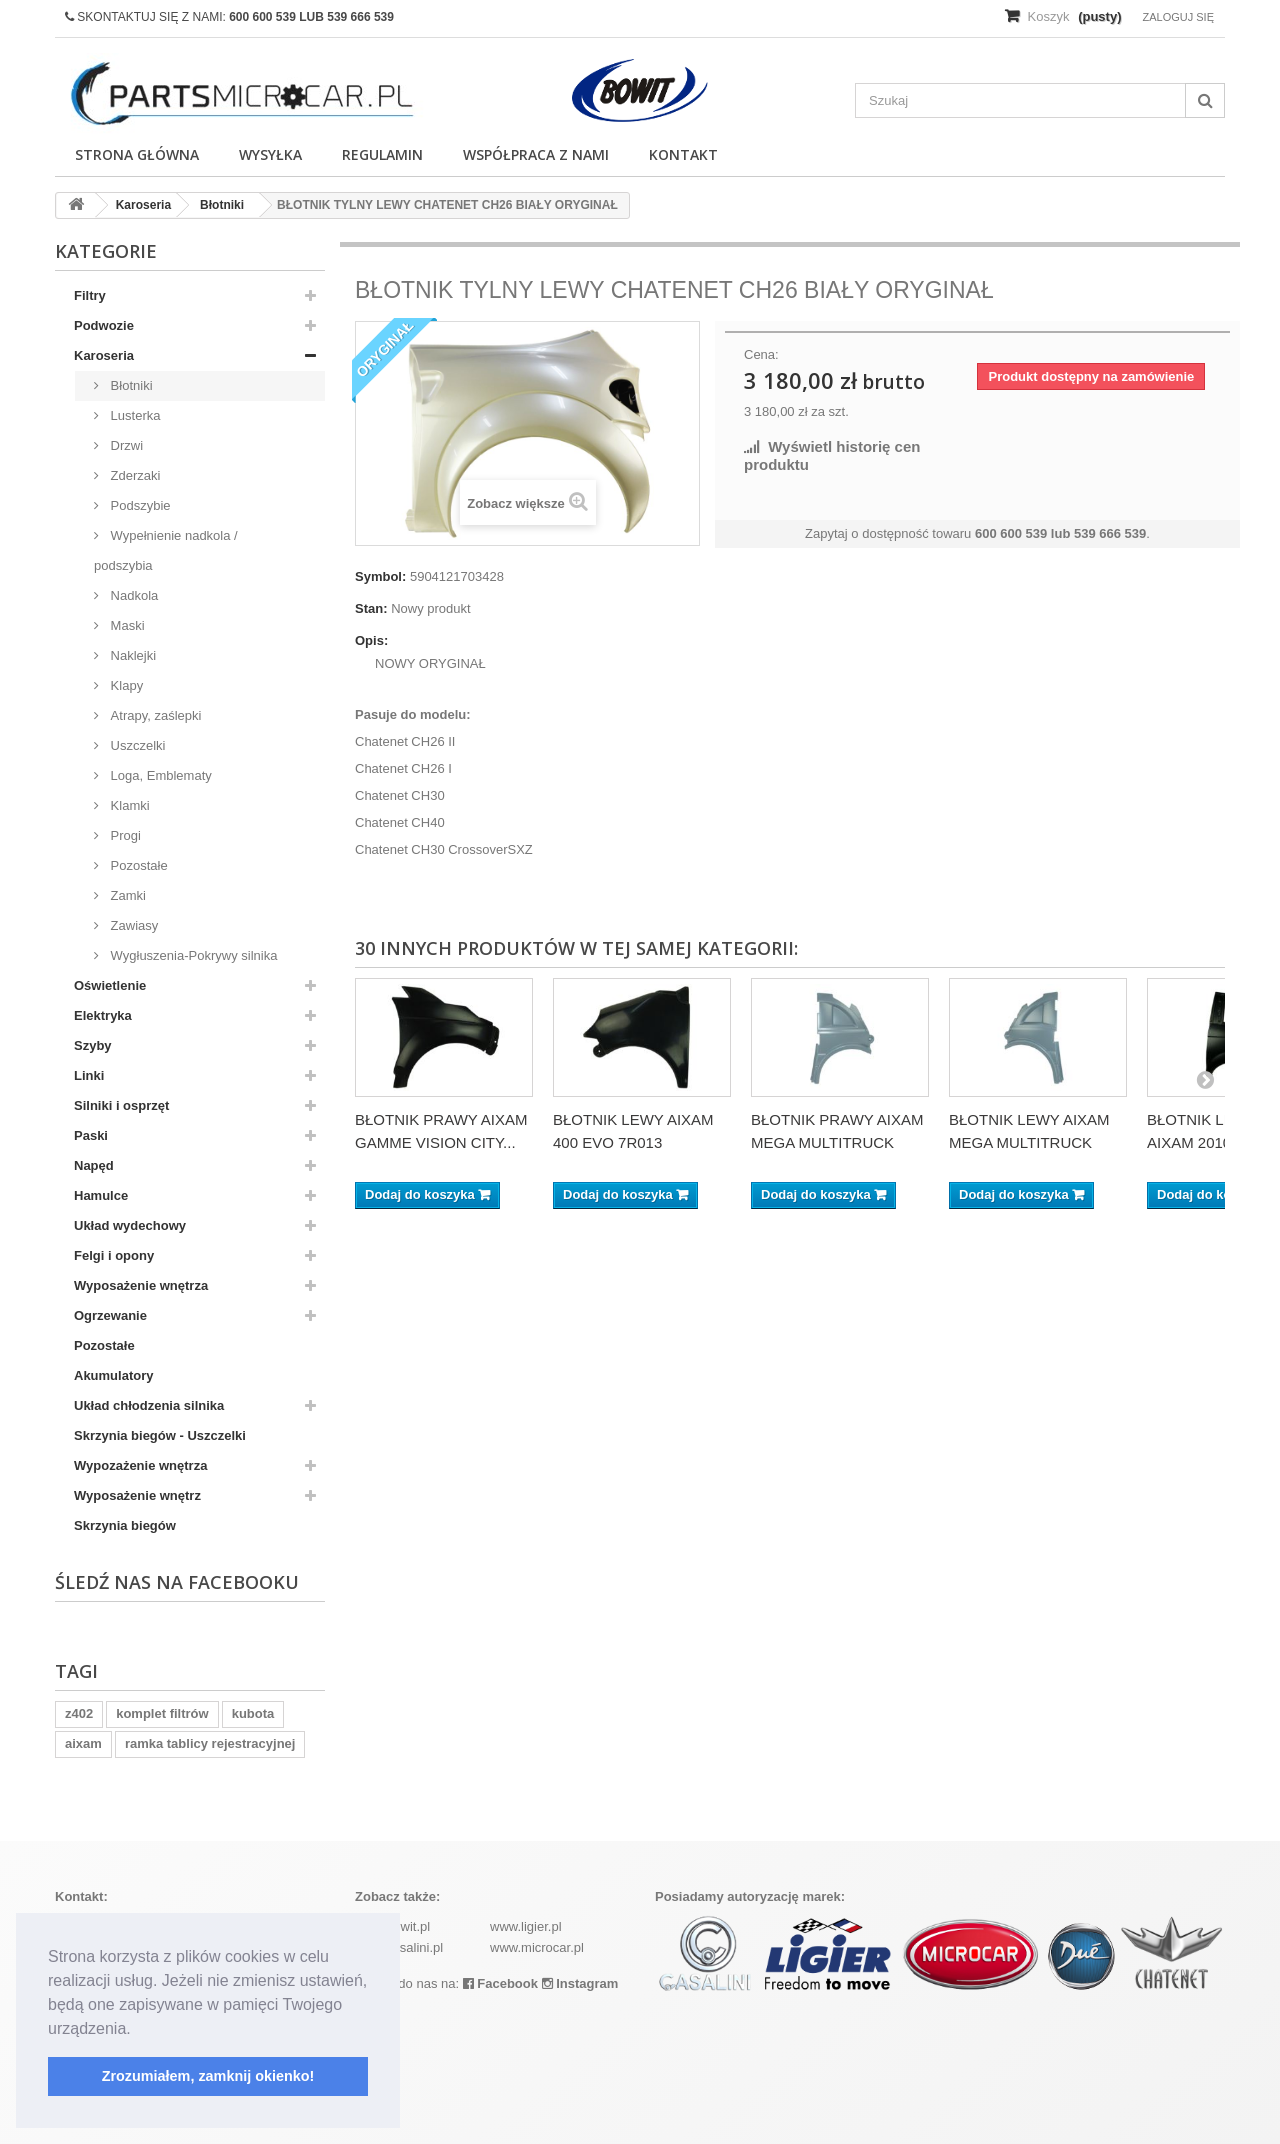  What do you see at coordinates (126, 625) in the screenshot?
I see `Maski` at bounding box center [126, 625].